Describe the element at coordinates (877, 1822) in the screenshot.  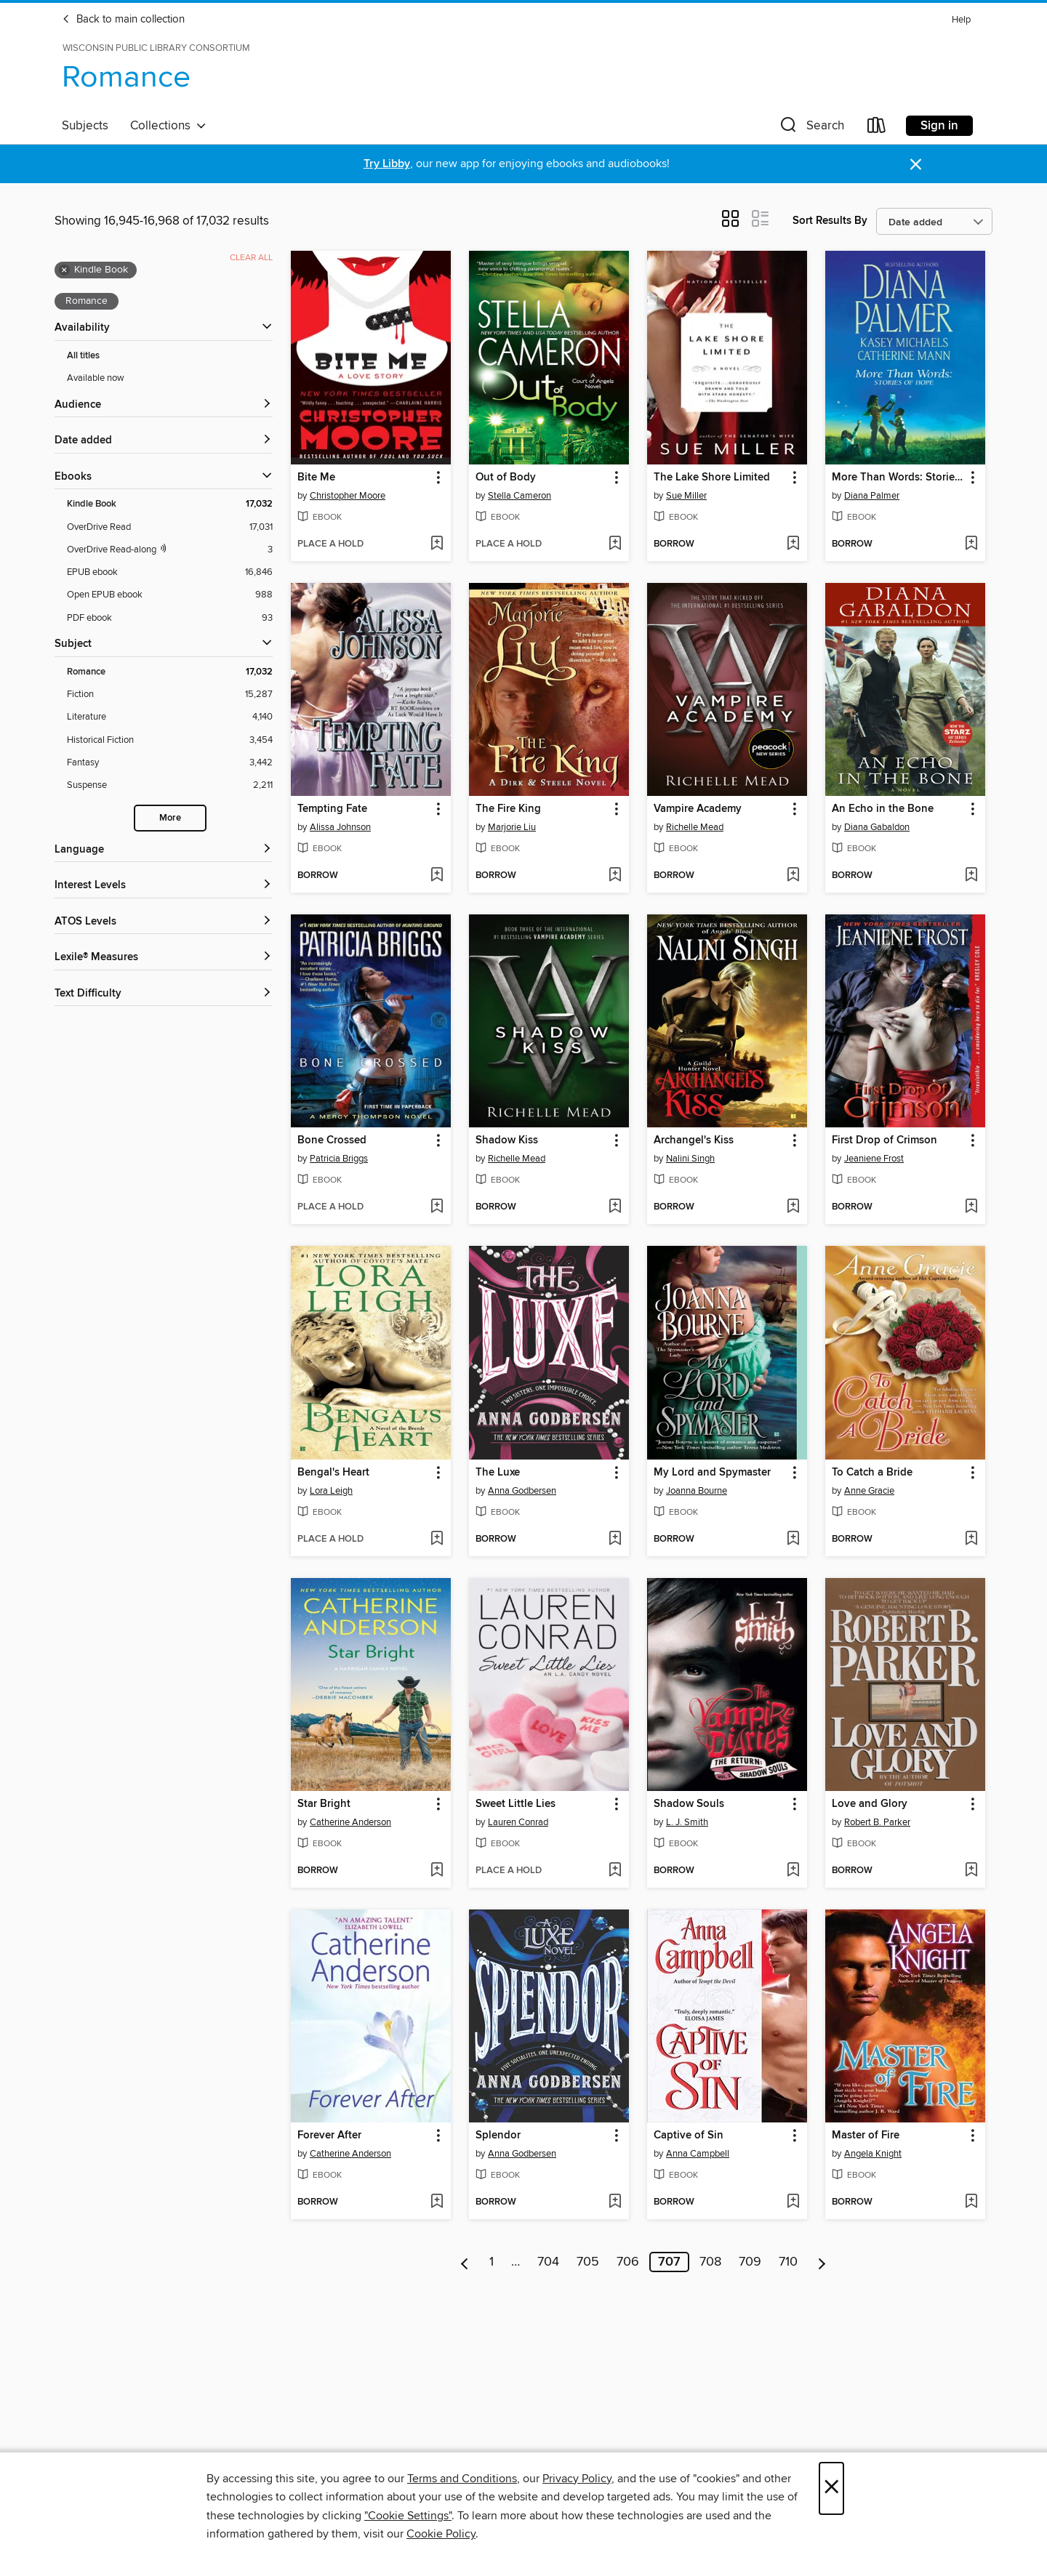
I see `Robert B. Parker [Search by author, Robert B. Parker]` at that location.